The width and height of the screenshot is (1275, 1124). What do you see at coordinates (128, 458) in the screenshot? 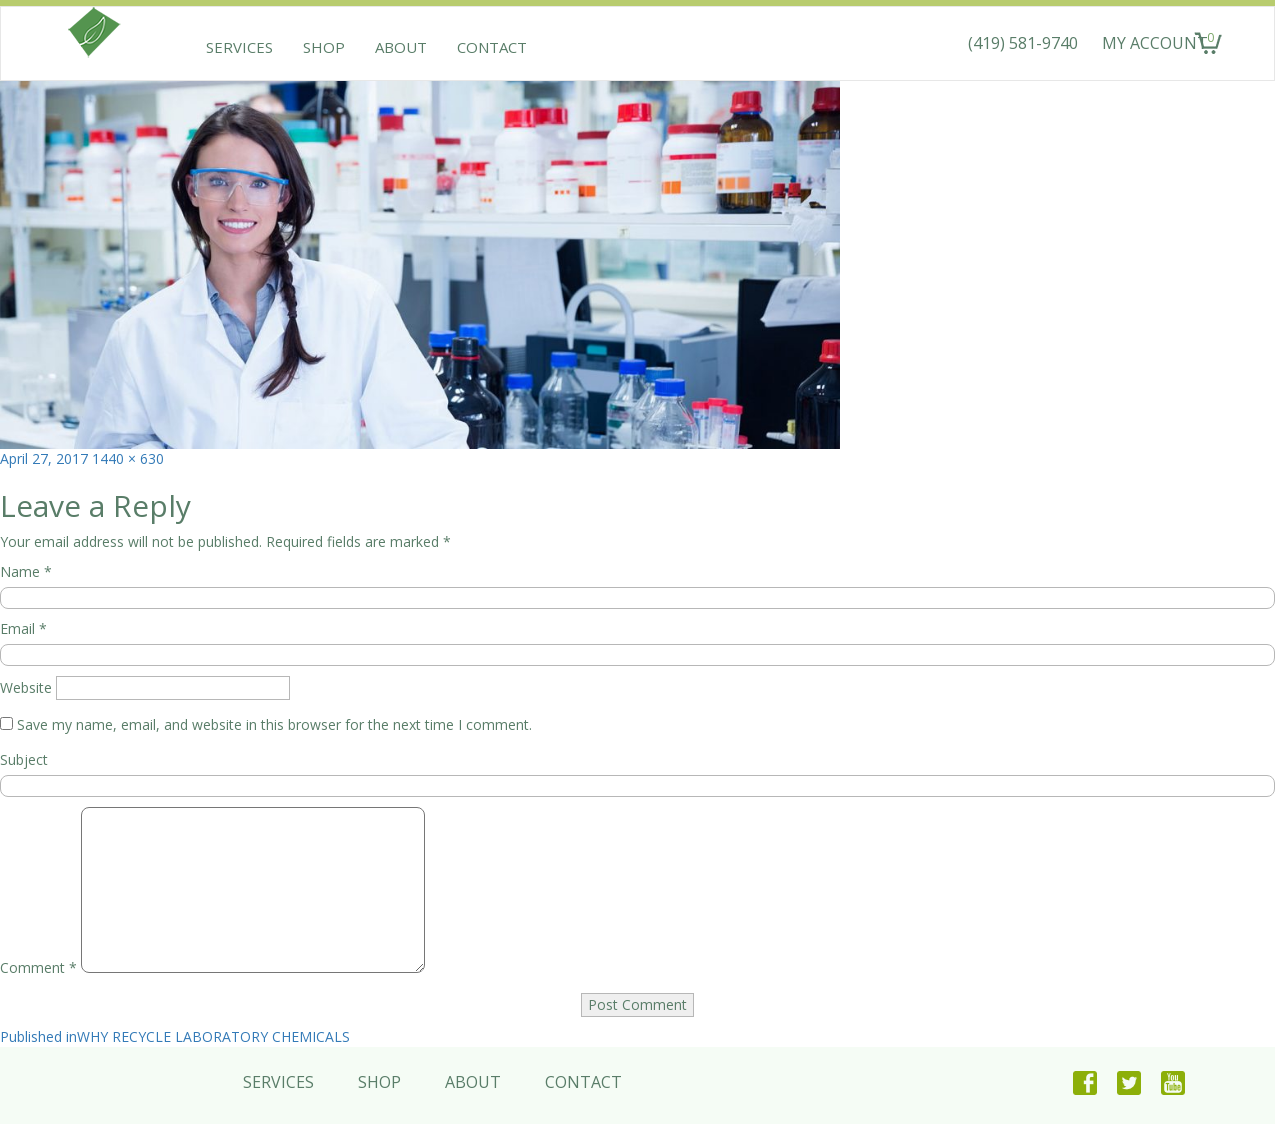
I see `1440 × 630` at bounding box center [128, 458].